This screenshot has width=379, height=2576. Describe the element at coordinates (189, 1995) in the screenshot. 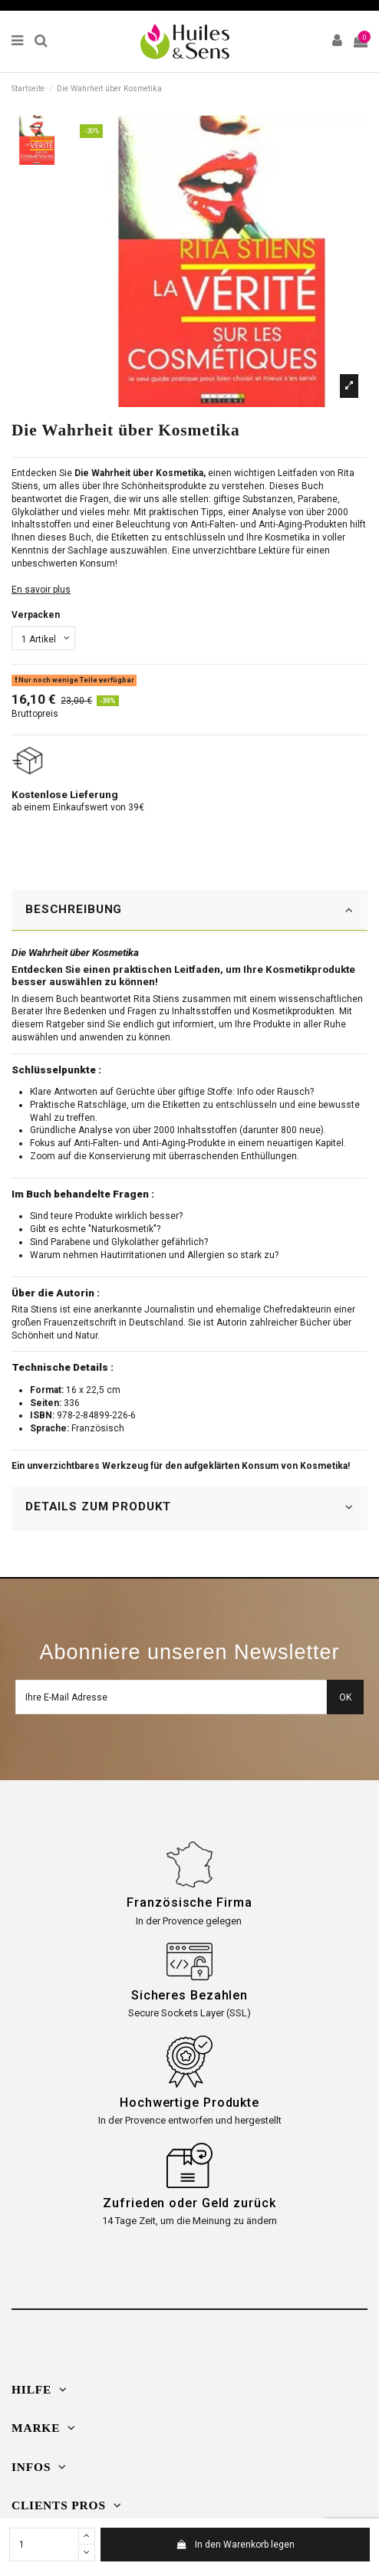

I see `Sicheres Bezahlen` at that location.